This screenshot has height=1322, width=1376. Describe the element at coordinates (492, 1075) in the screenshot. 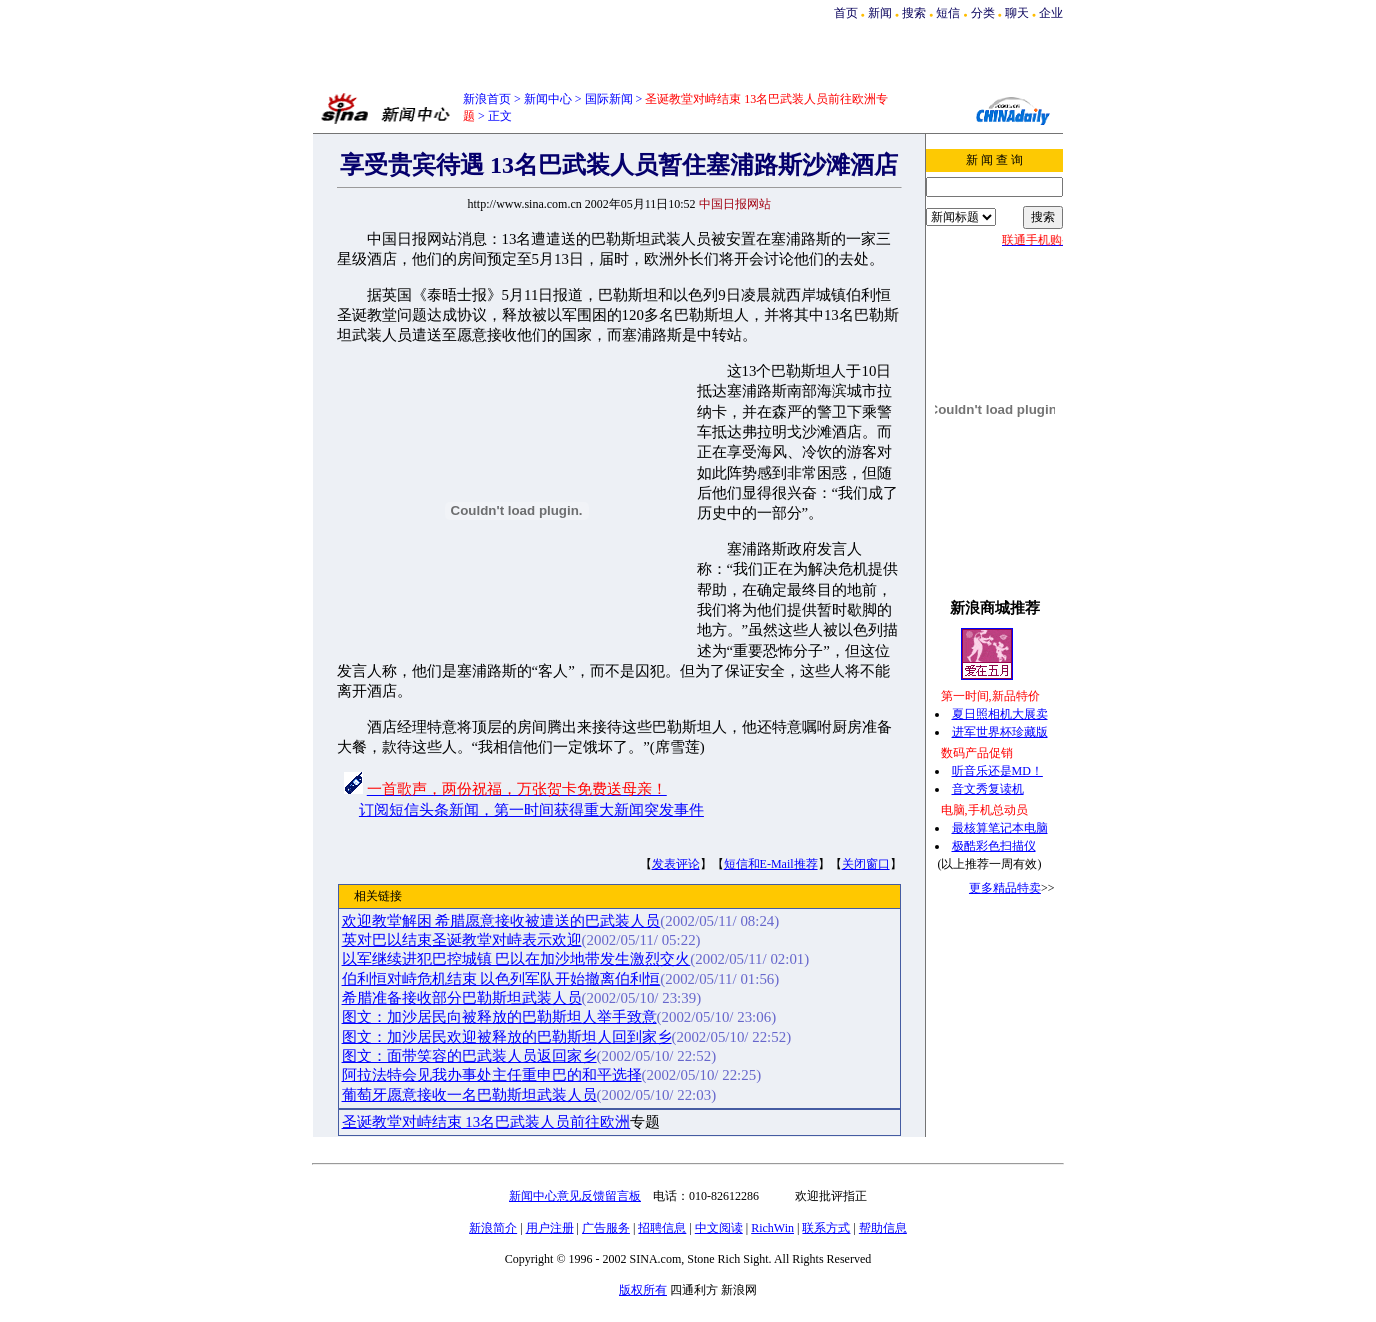

I see `阿拉法特会见我办事处主任重申巴的和平选择` at that location.